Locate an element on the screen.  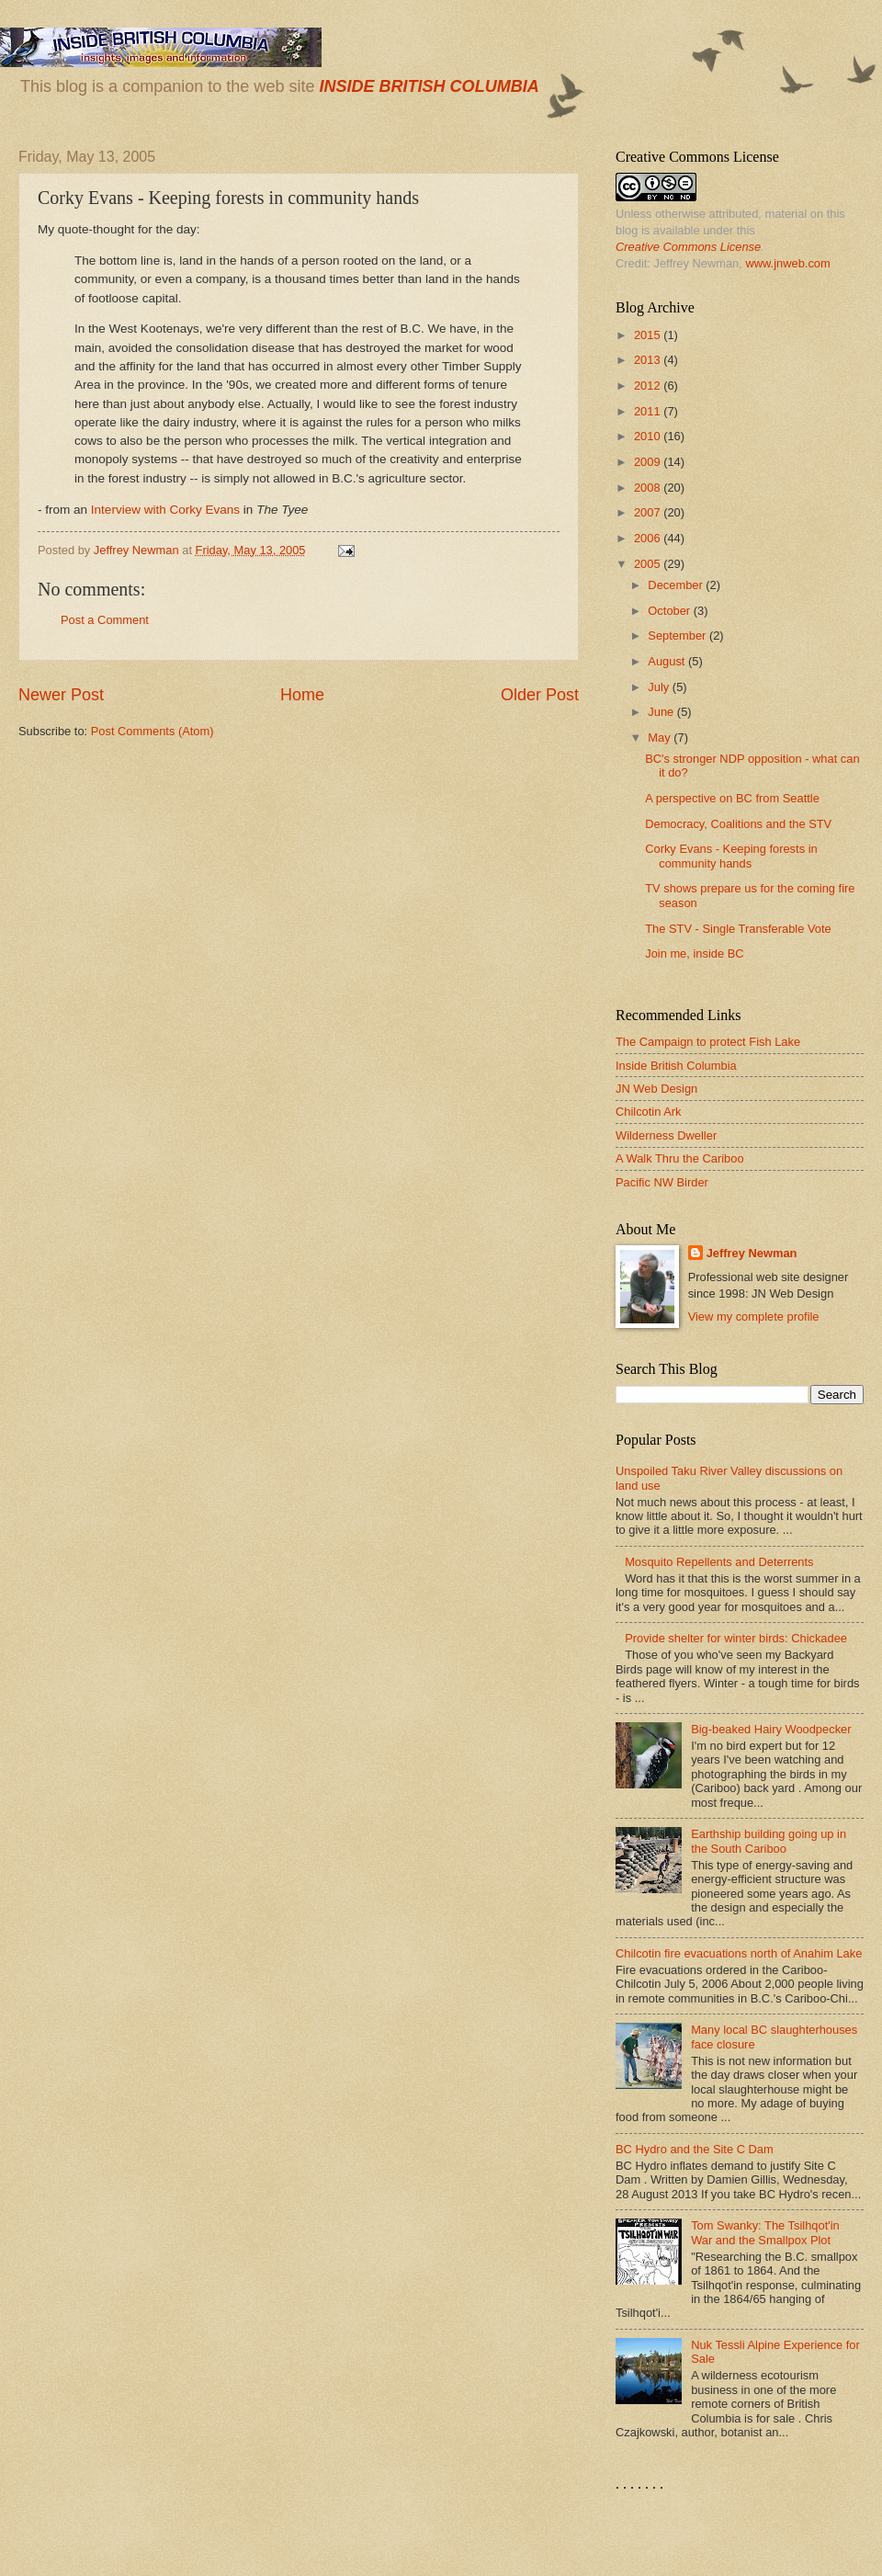
2013 is located at coordinates (648, 360).